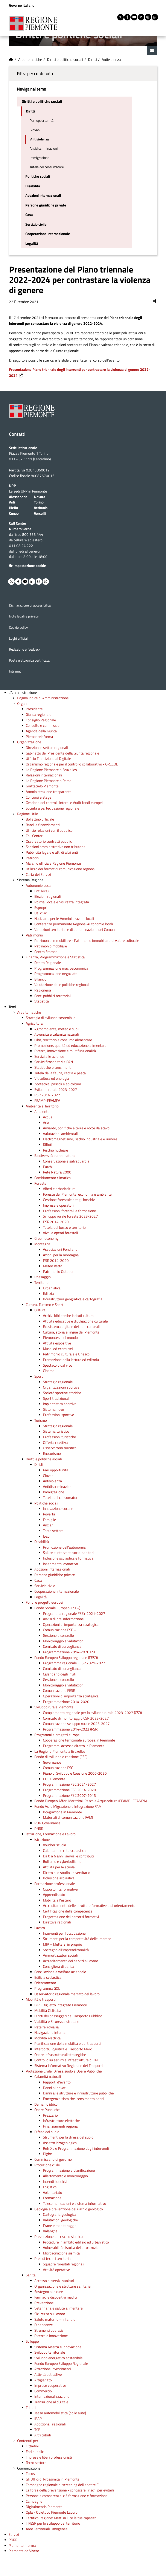  What do you see at coordinates (53, 1717) in the screenshot?
I see `Sviluppo rurale Piemonte` at bounding box center [53, 1717].